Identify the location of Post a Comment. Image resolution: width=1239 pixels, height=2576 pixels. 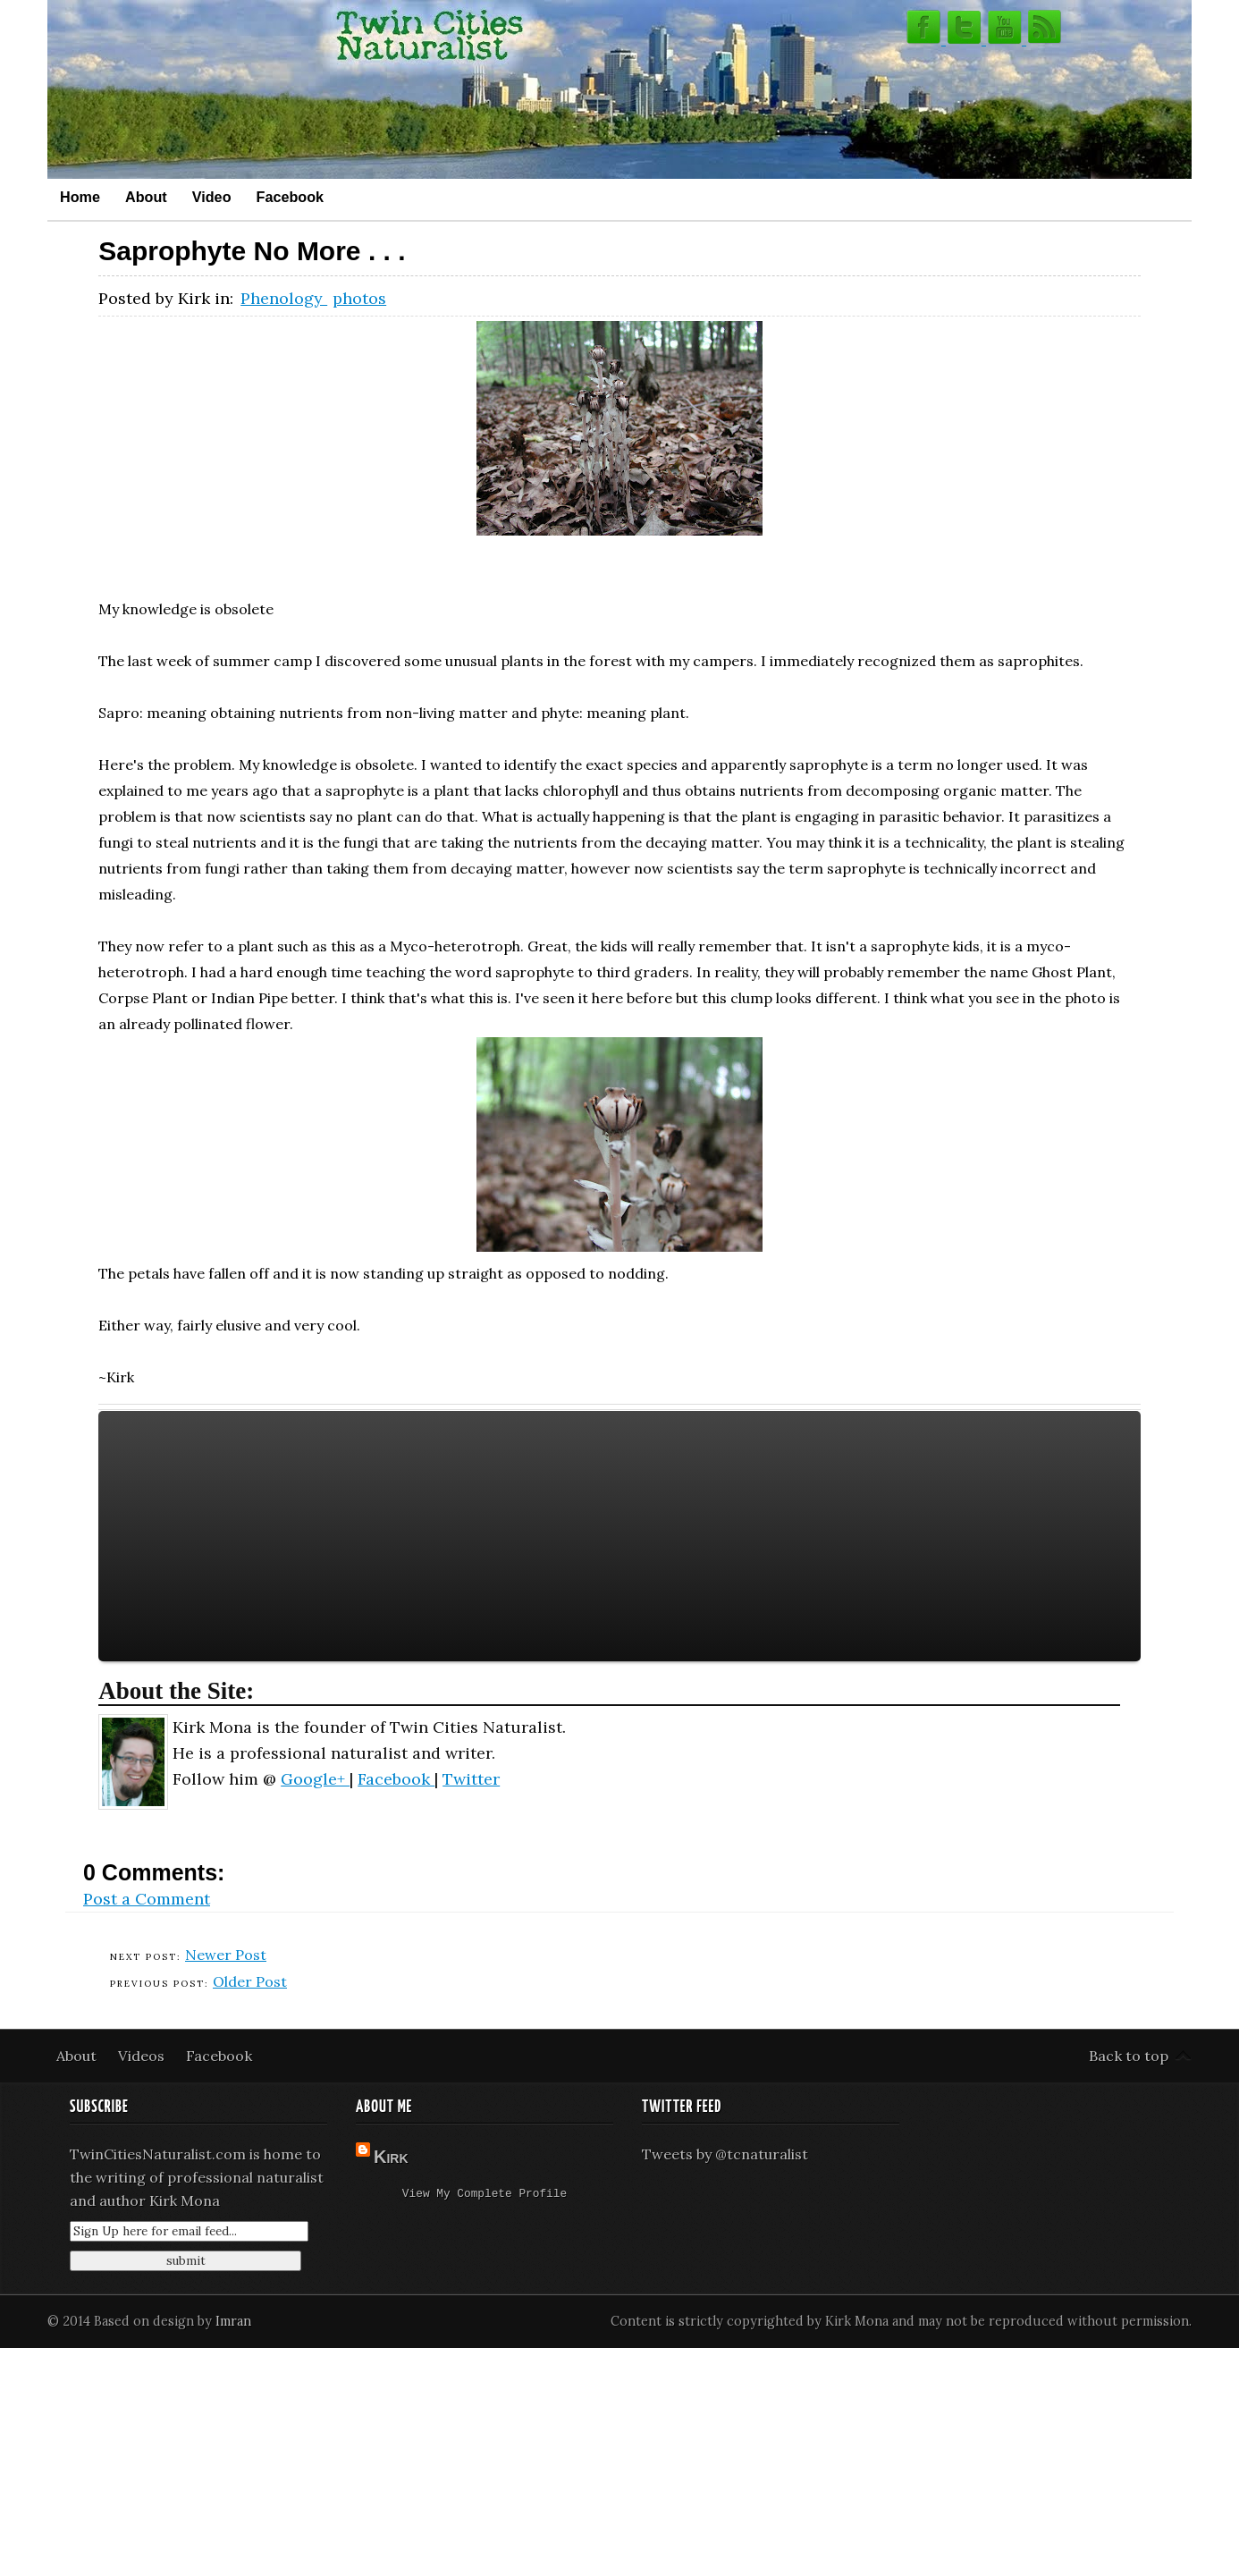
(146, 1898).